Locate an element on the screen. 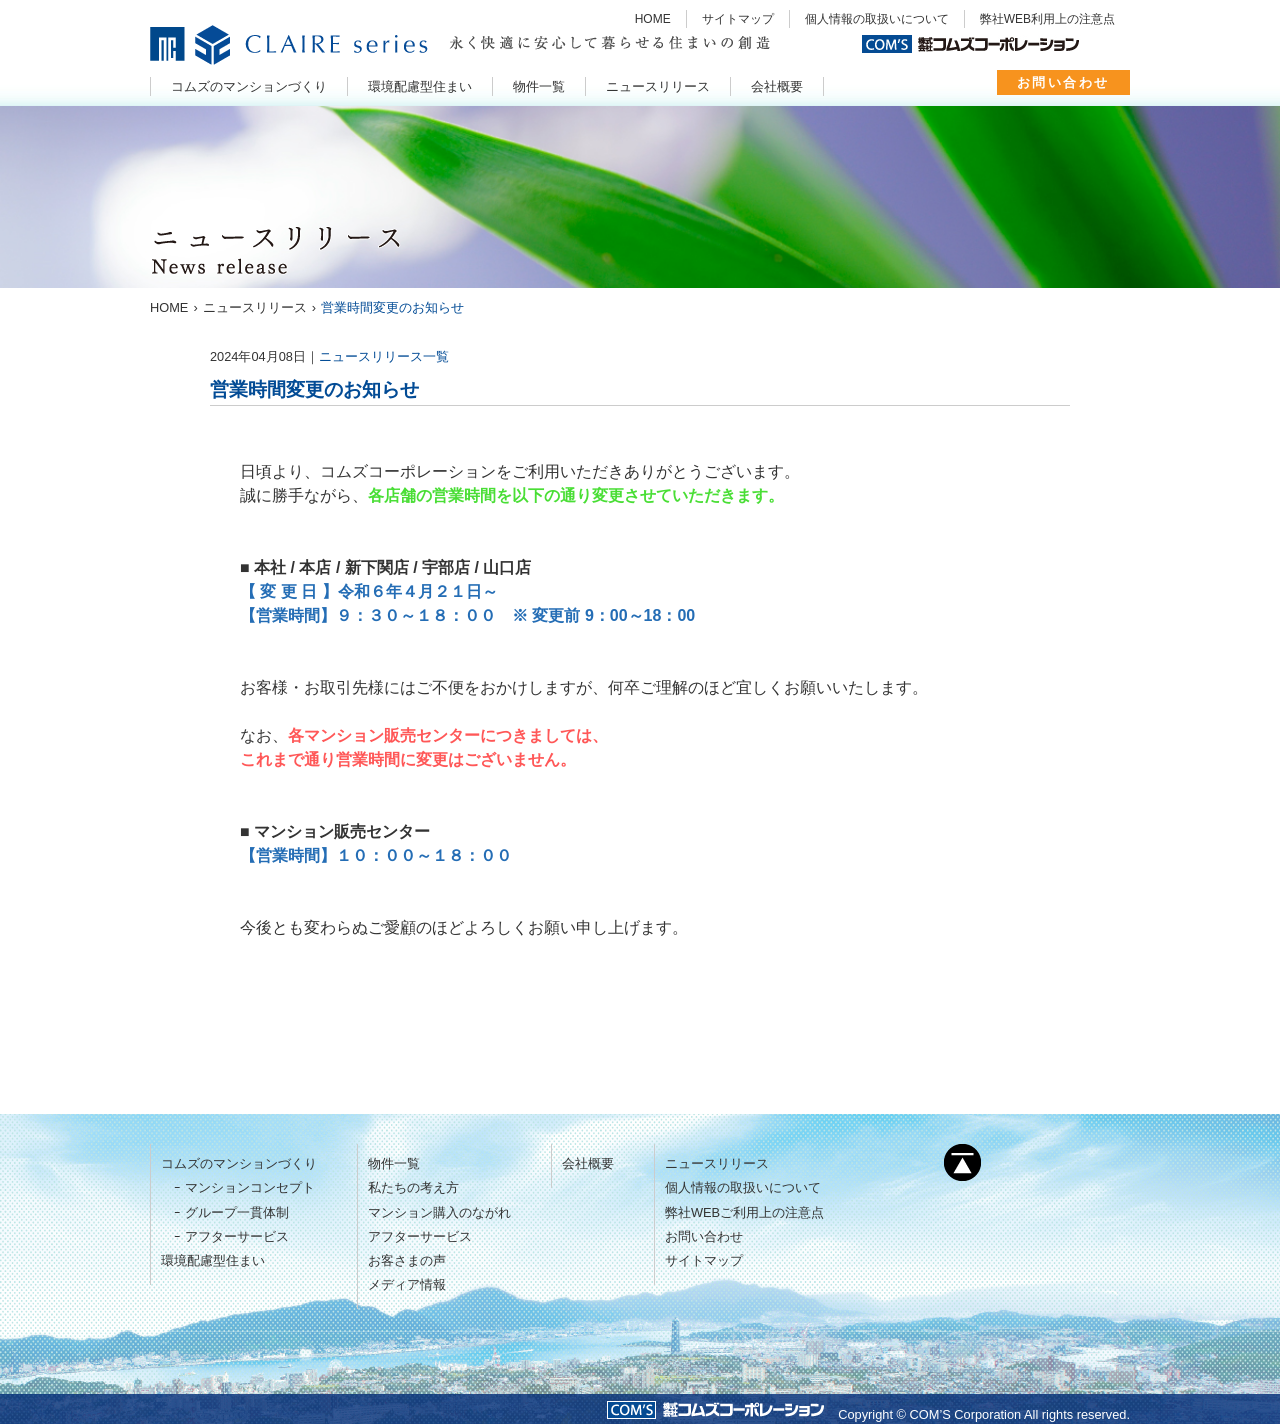 Image resolution: width=1280 pixels, height=1424 pixels. 会社概要 is located at coordinates (588, 1163).